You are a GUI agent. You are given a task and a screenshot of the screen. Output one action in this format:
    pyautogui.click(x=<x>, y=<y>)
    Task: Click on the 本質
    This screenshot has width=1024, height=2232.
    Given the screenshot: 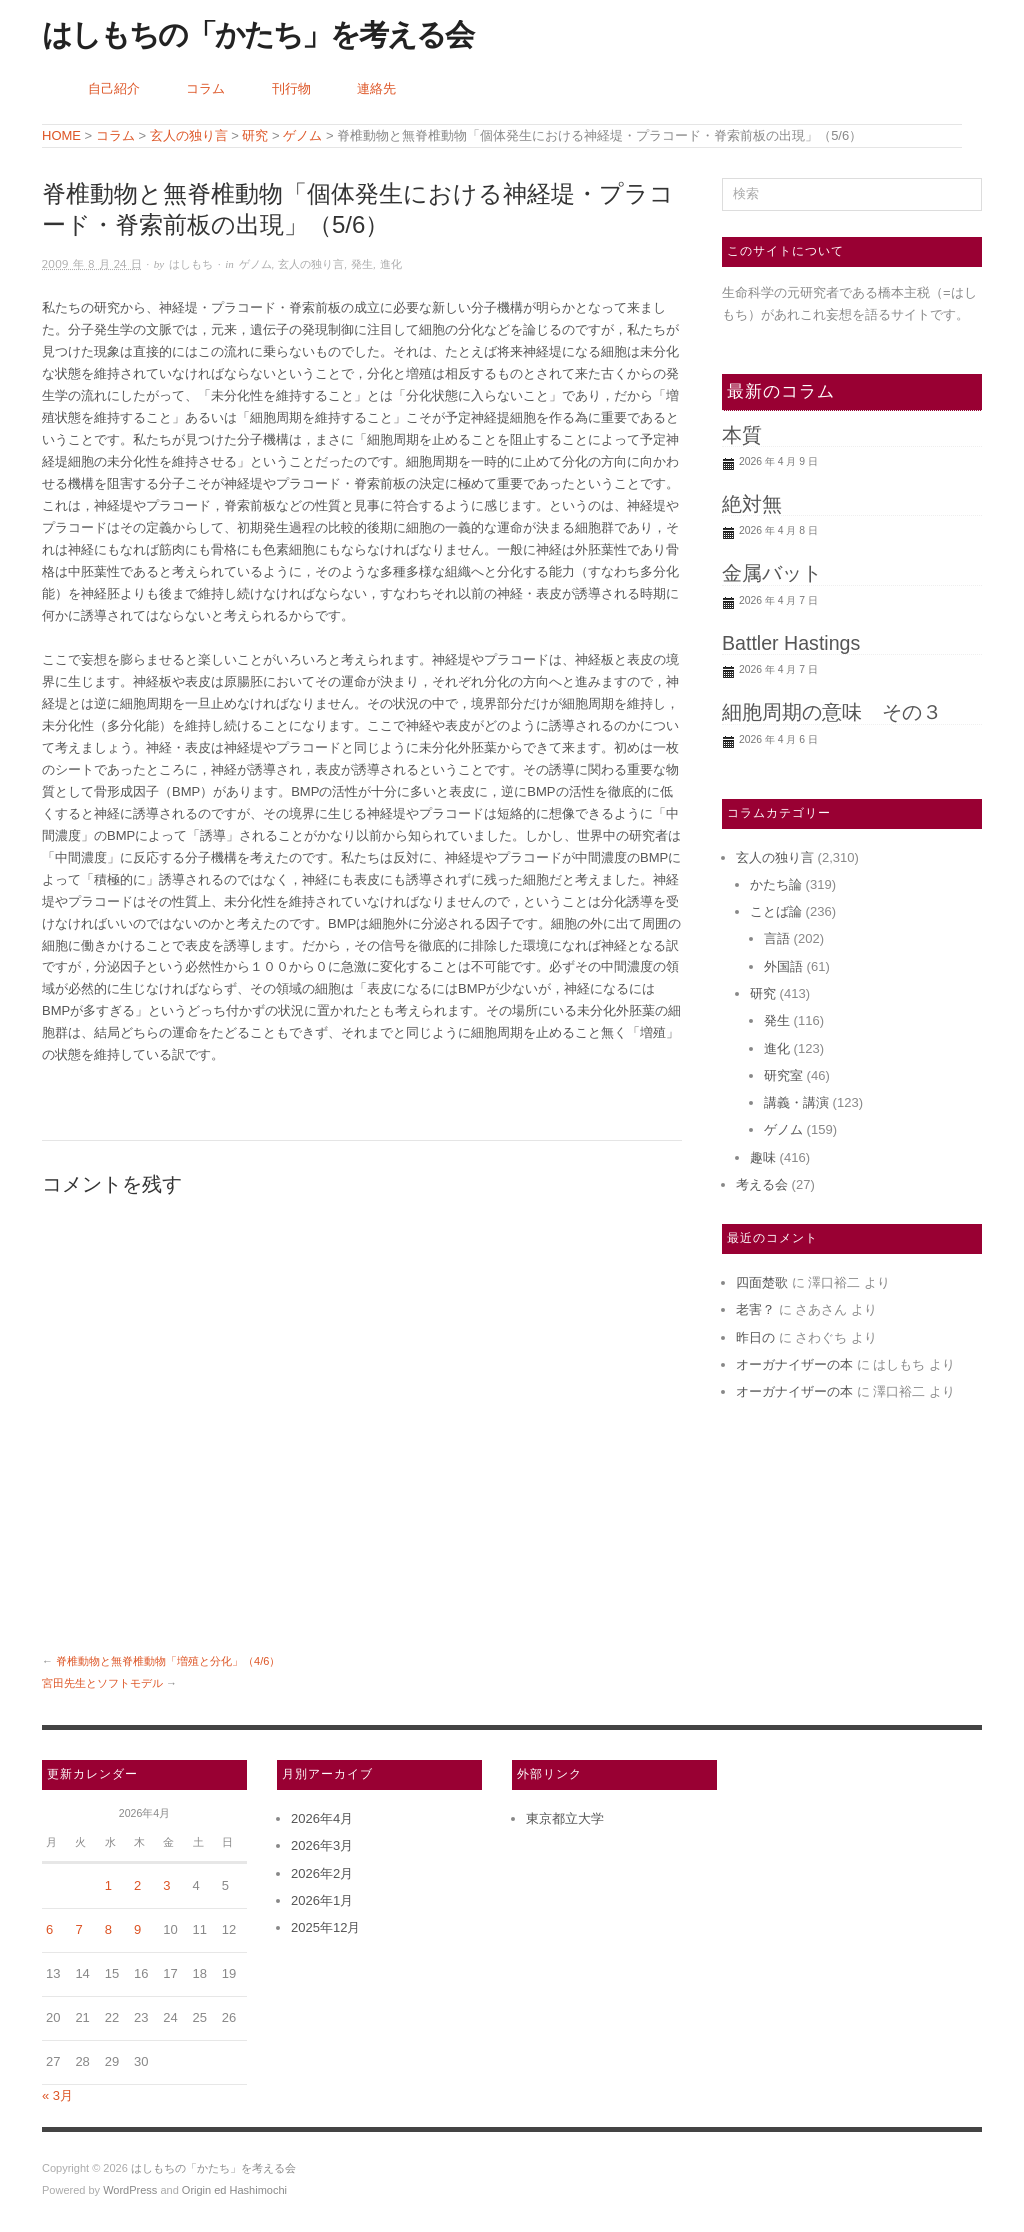 What is the action you would take?
    pyautogui.click(x=742, y=435)
    